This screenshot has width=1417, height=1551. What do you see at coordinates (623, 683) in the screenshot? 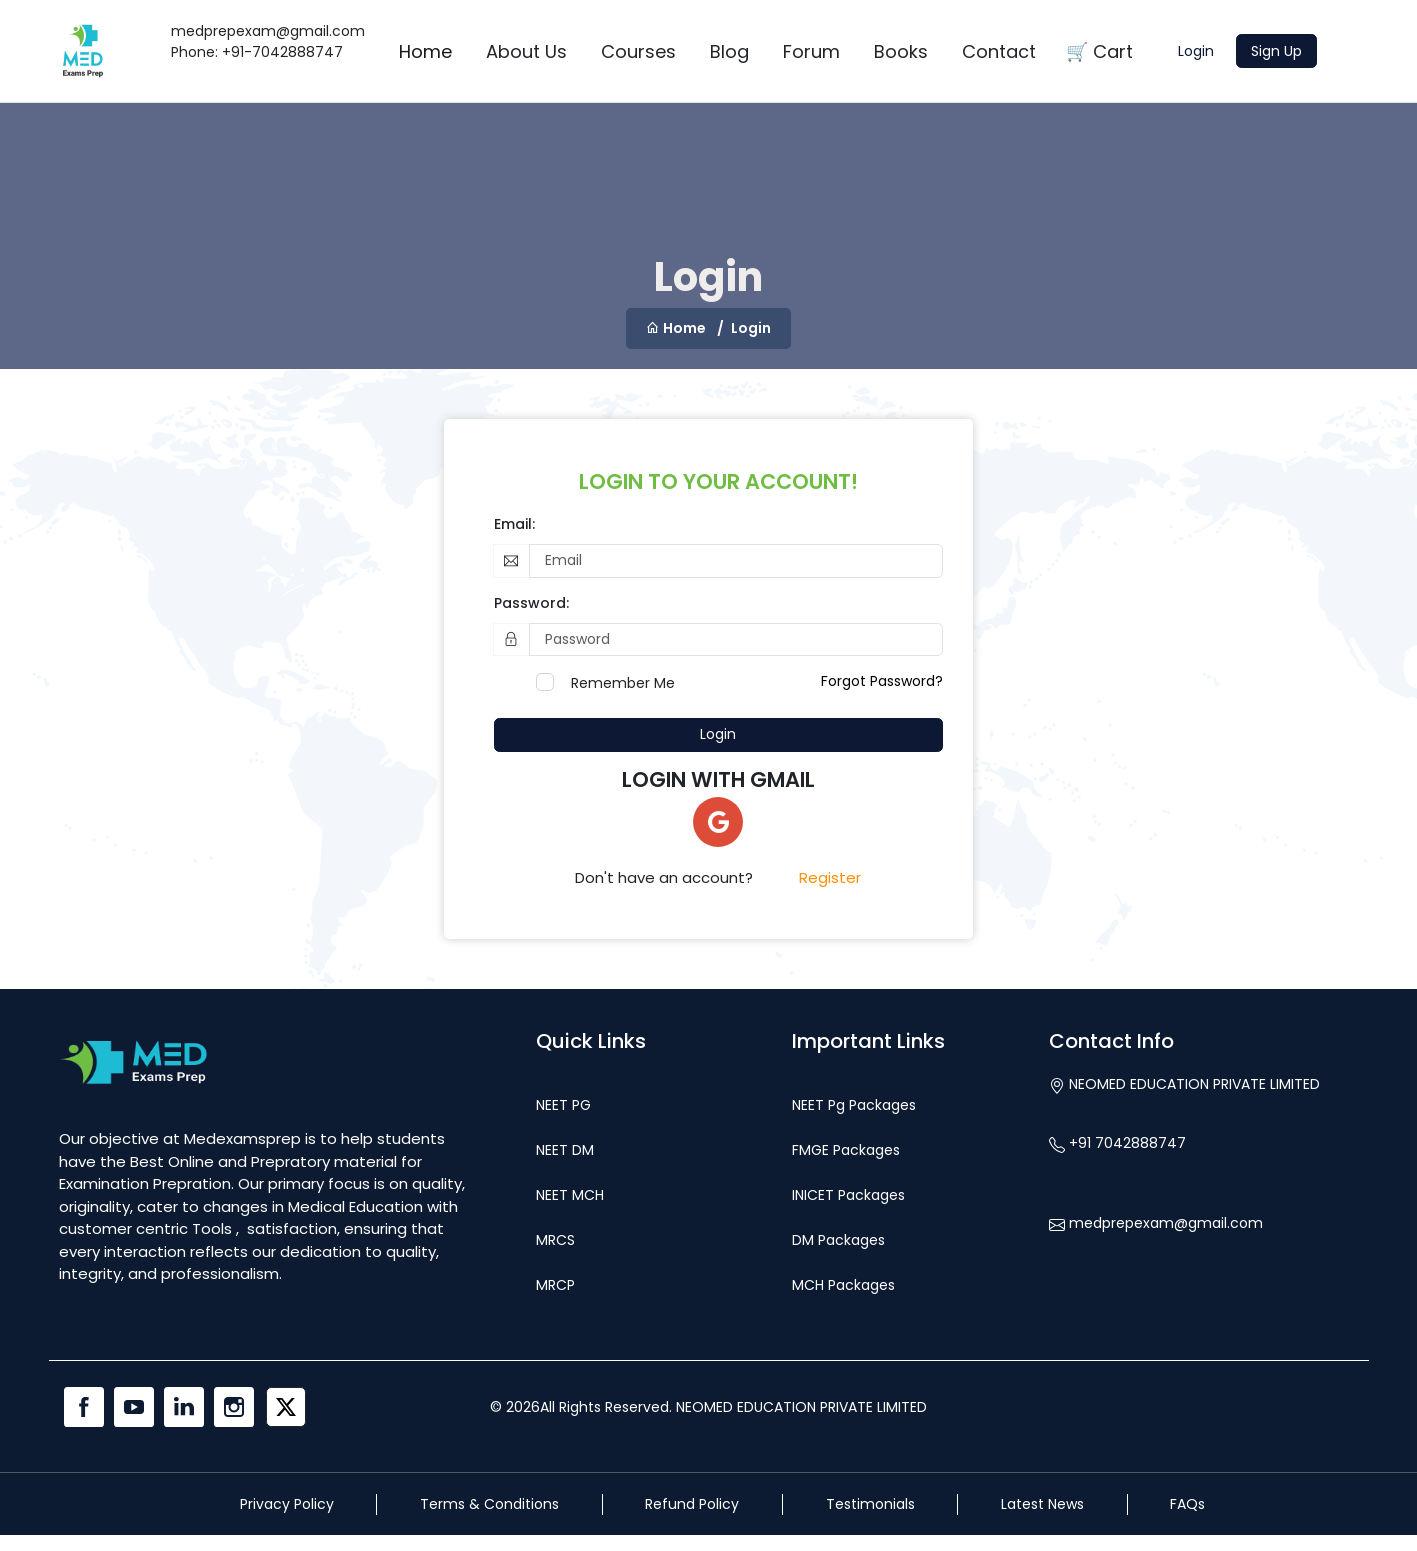
I see `Remember Me` at bounding box center [623, 683].